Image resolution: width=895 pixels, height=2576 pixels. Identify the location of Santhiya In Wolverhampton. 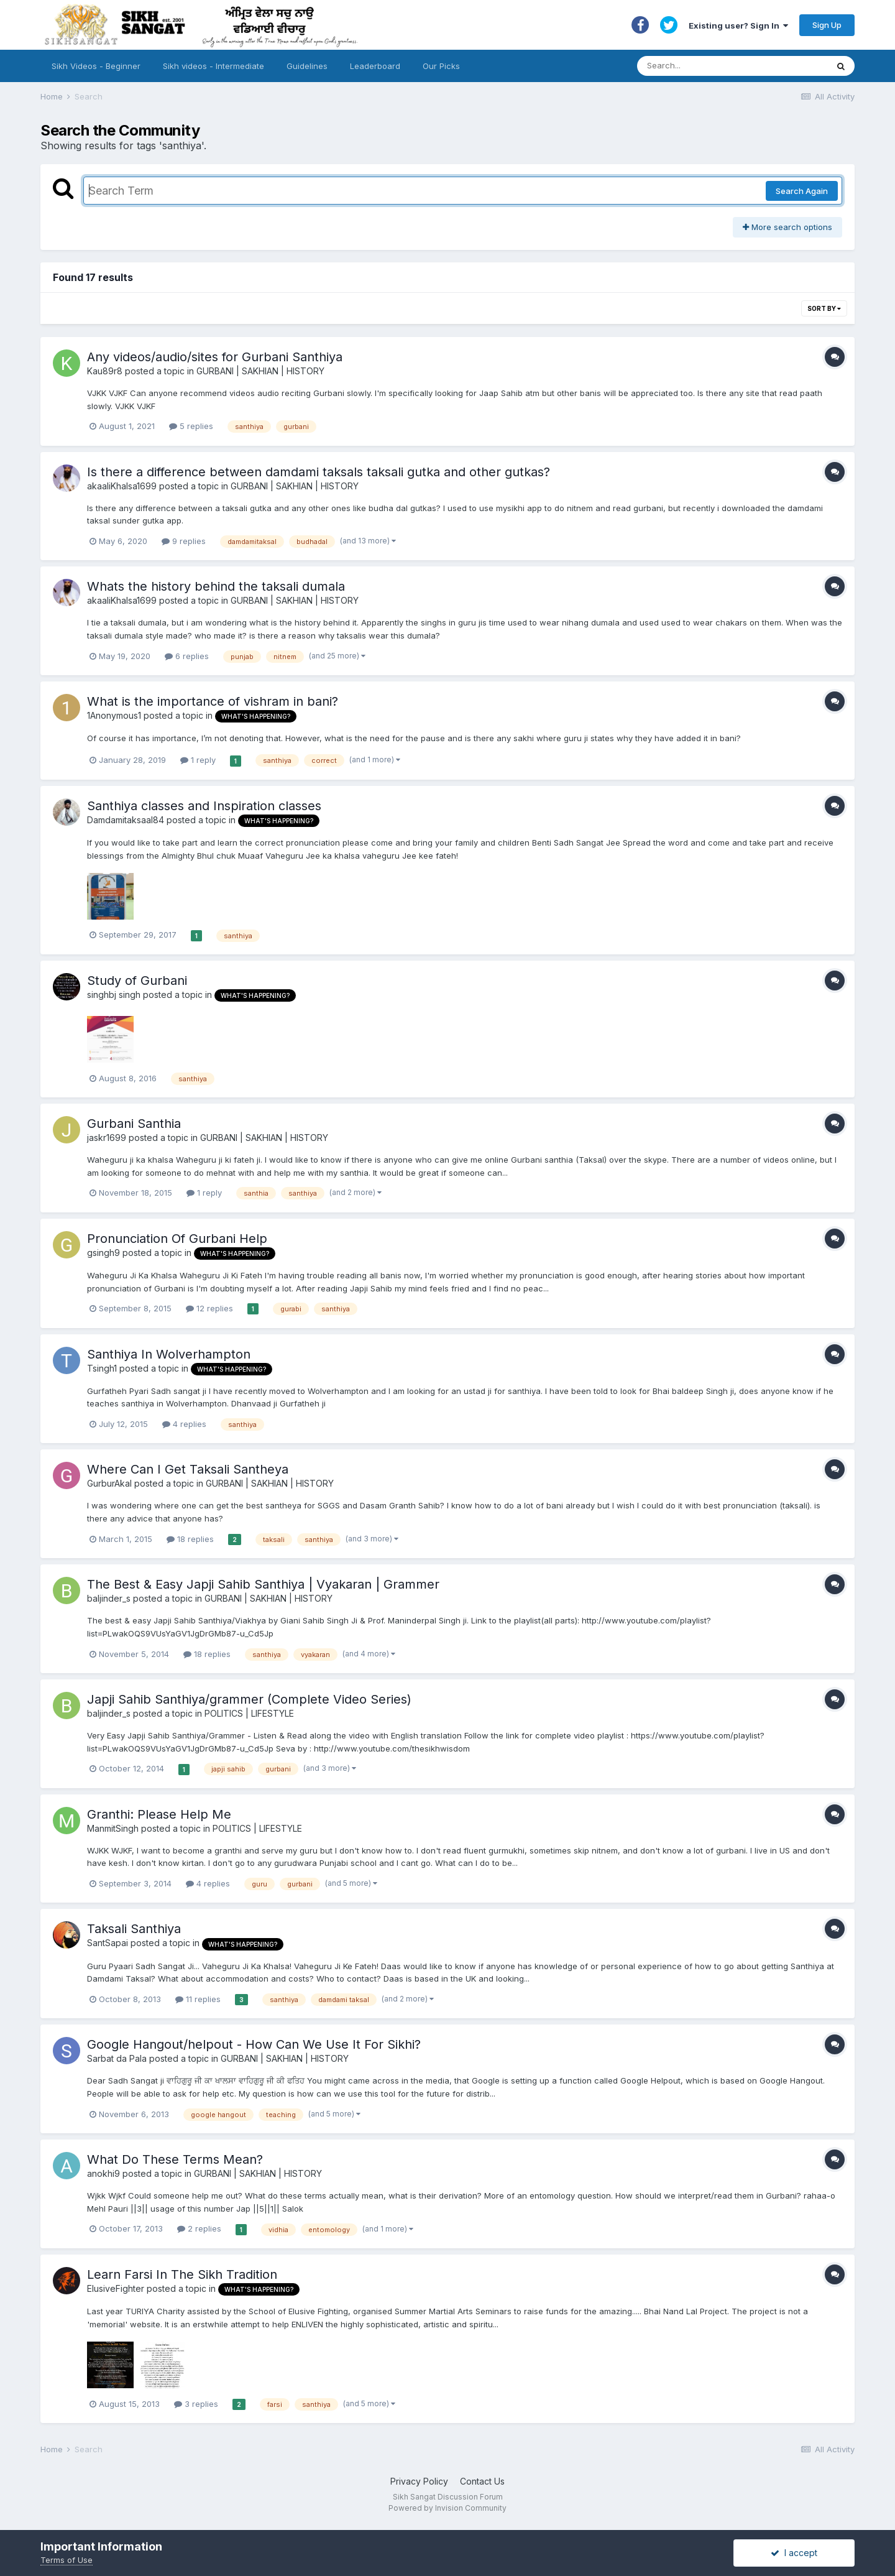
(168, 1354).